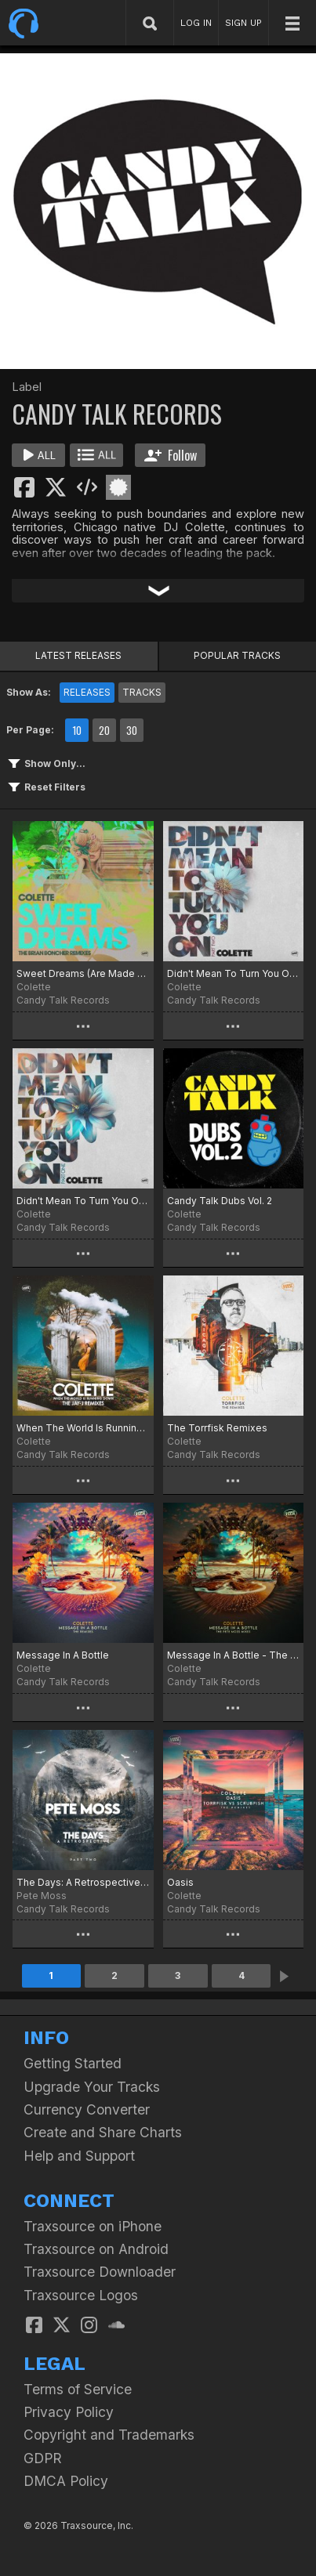 This screenshot has height=2576, width=316. What do you see at coordinates (93, 2226) in the screenshot?
I see `Traxsource on iPhone` at bounding box center [93, 2226].